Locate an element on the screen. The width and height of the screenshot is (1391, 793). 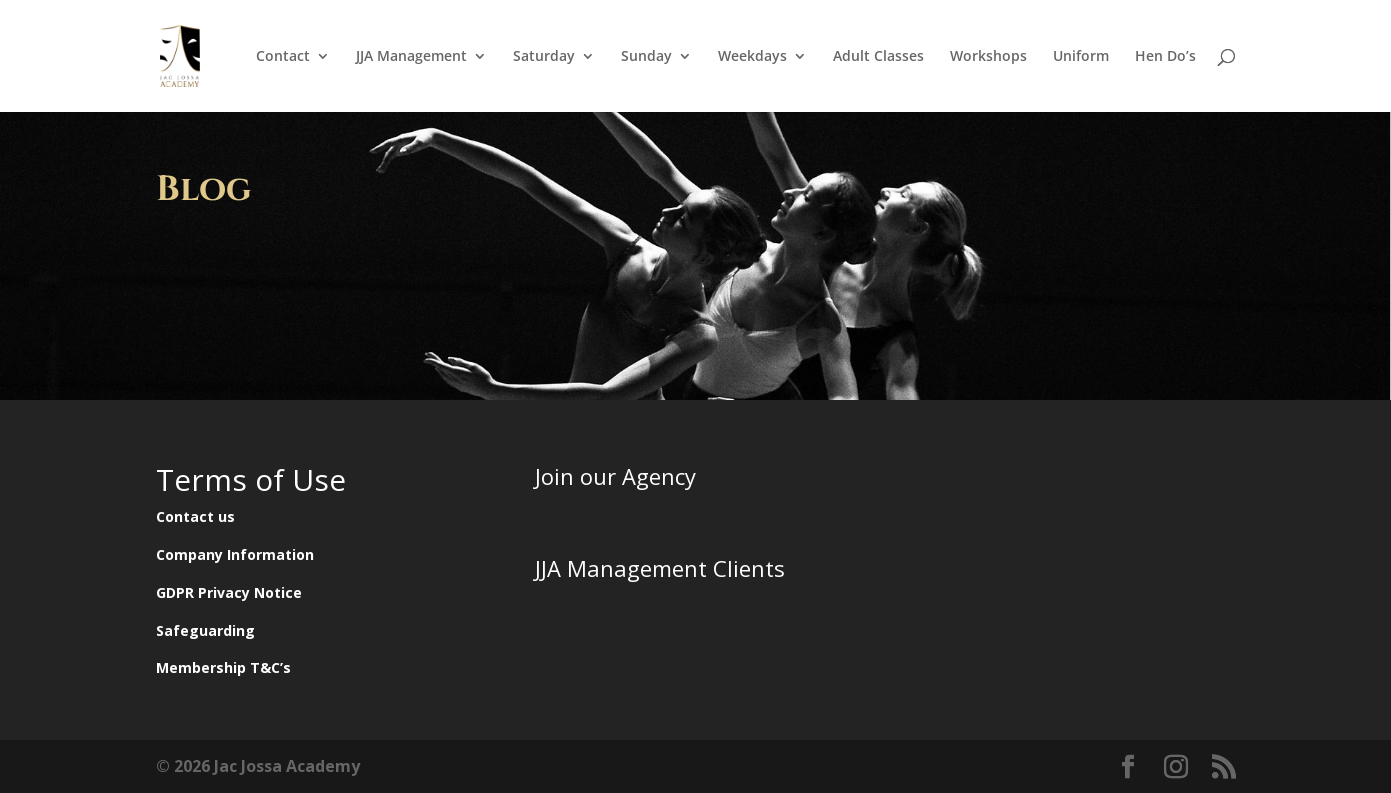
Weekdays is located at coordinates (752, 57).